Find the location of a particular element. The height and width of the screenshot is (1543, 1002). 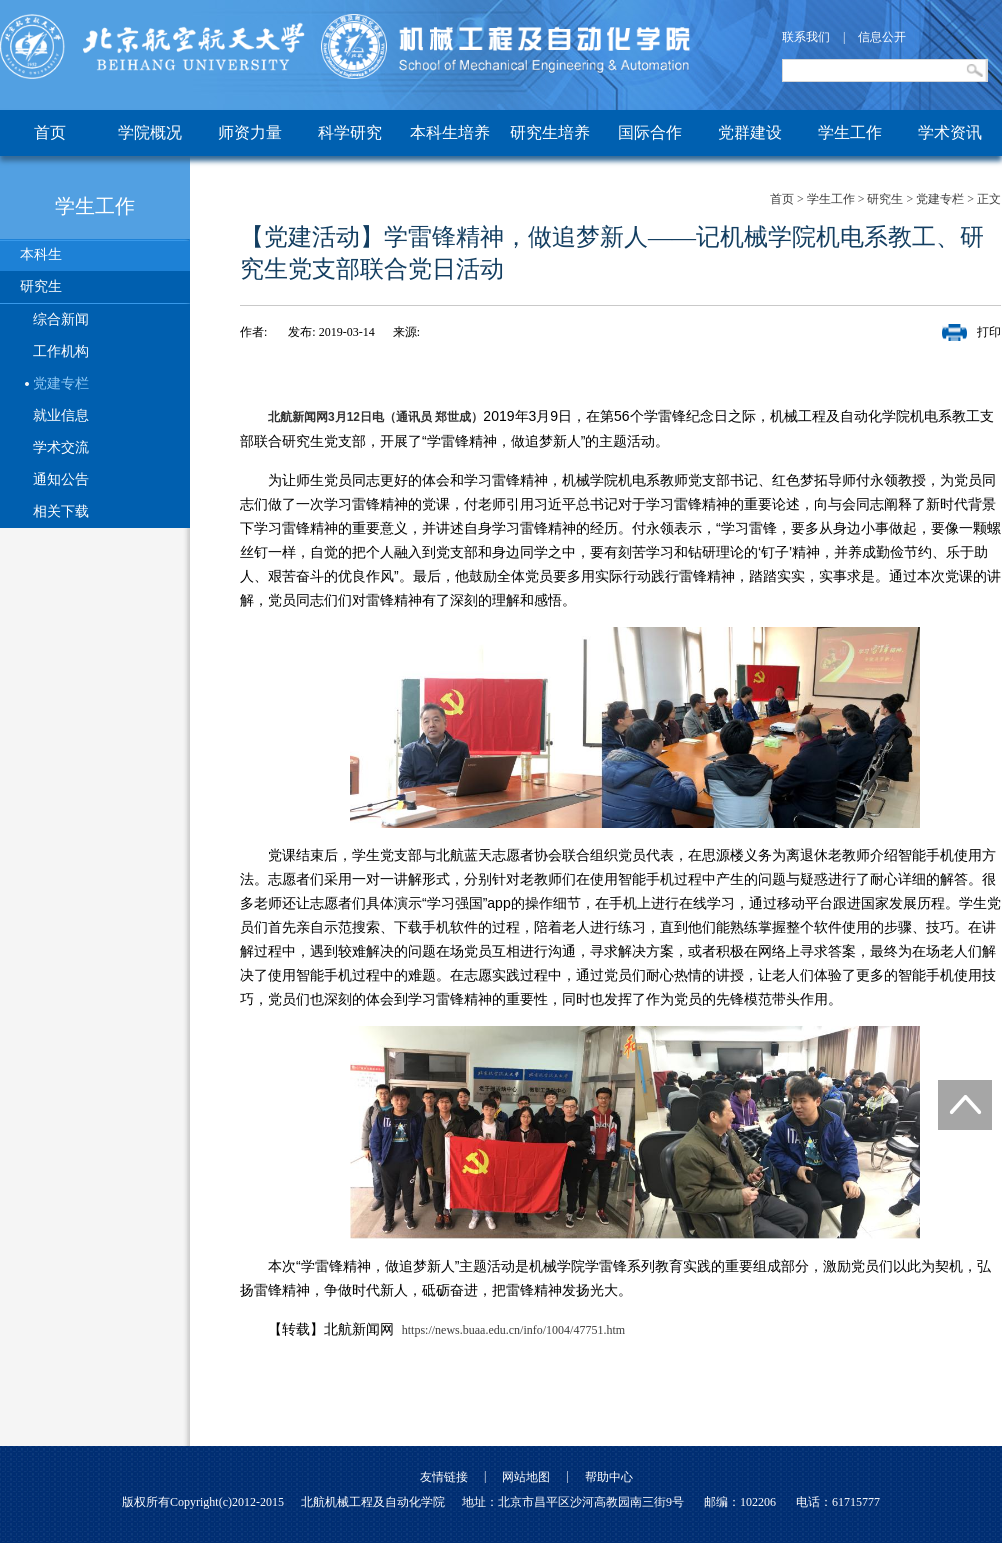

学术资讯 is located at coordinates (950, 132).